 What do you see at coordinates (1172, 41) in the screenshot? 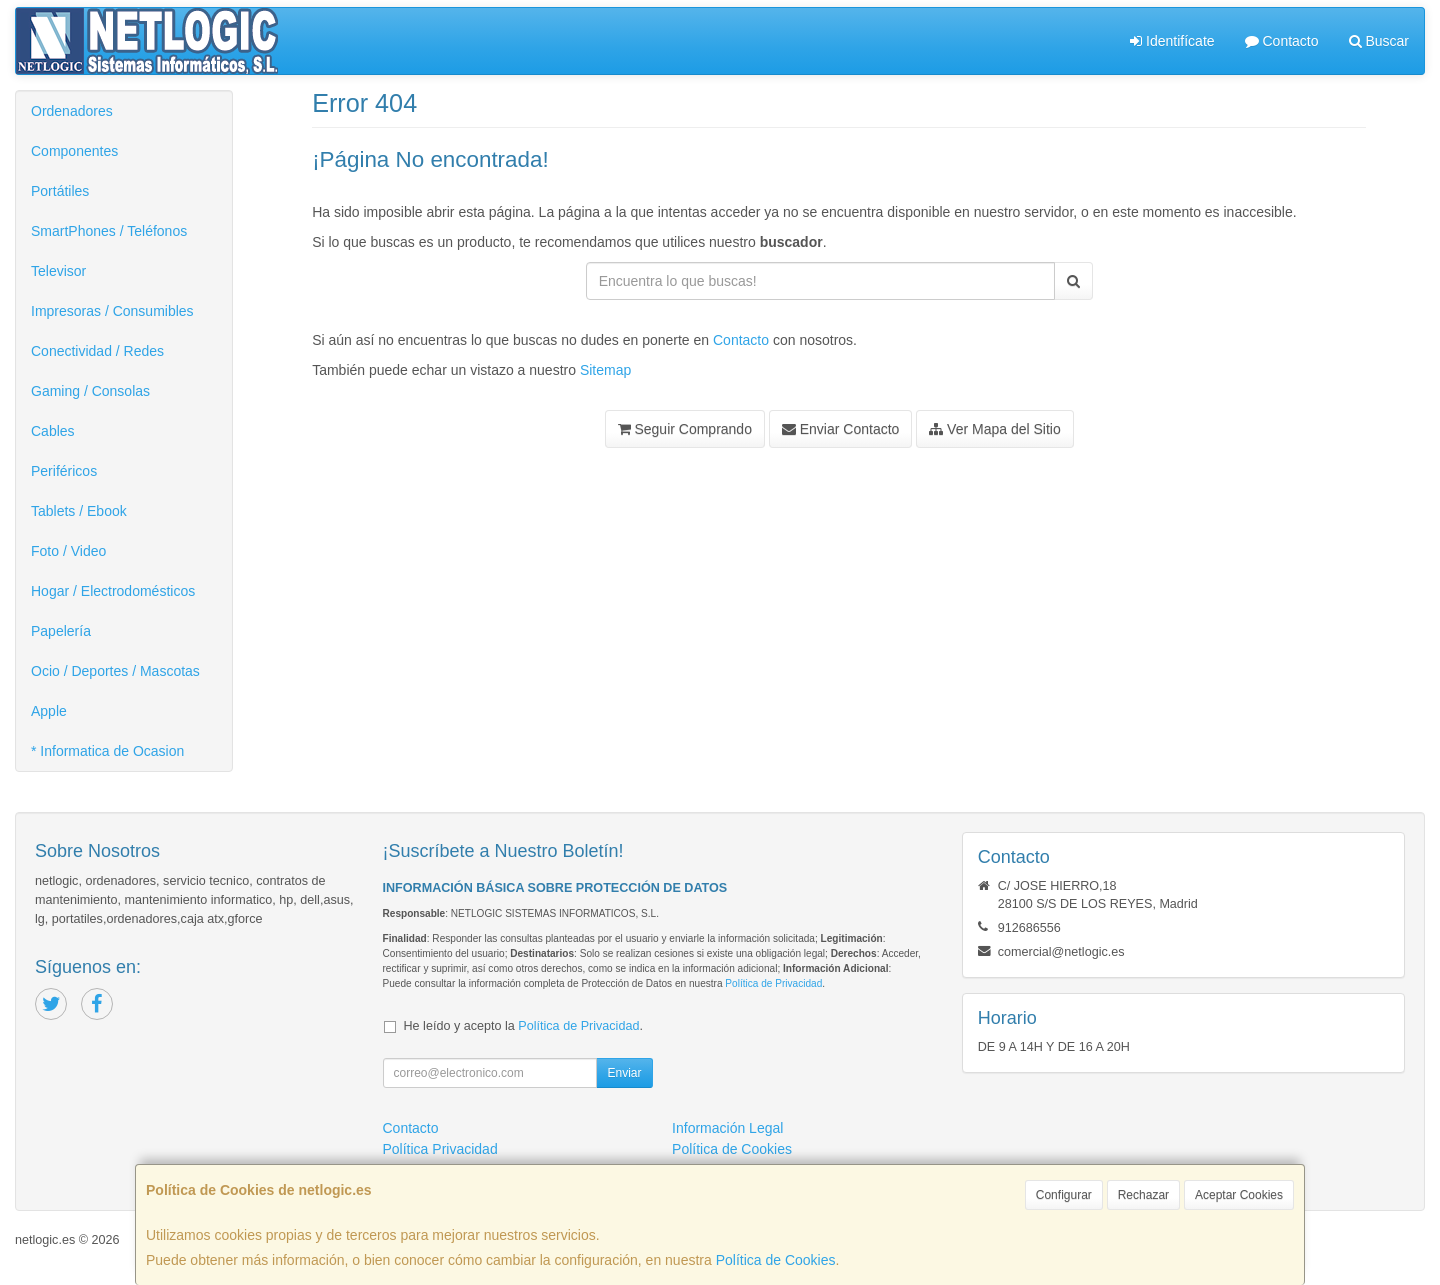
I see `Identifícate` at bounding box center [1172, 41].